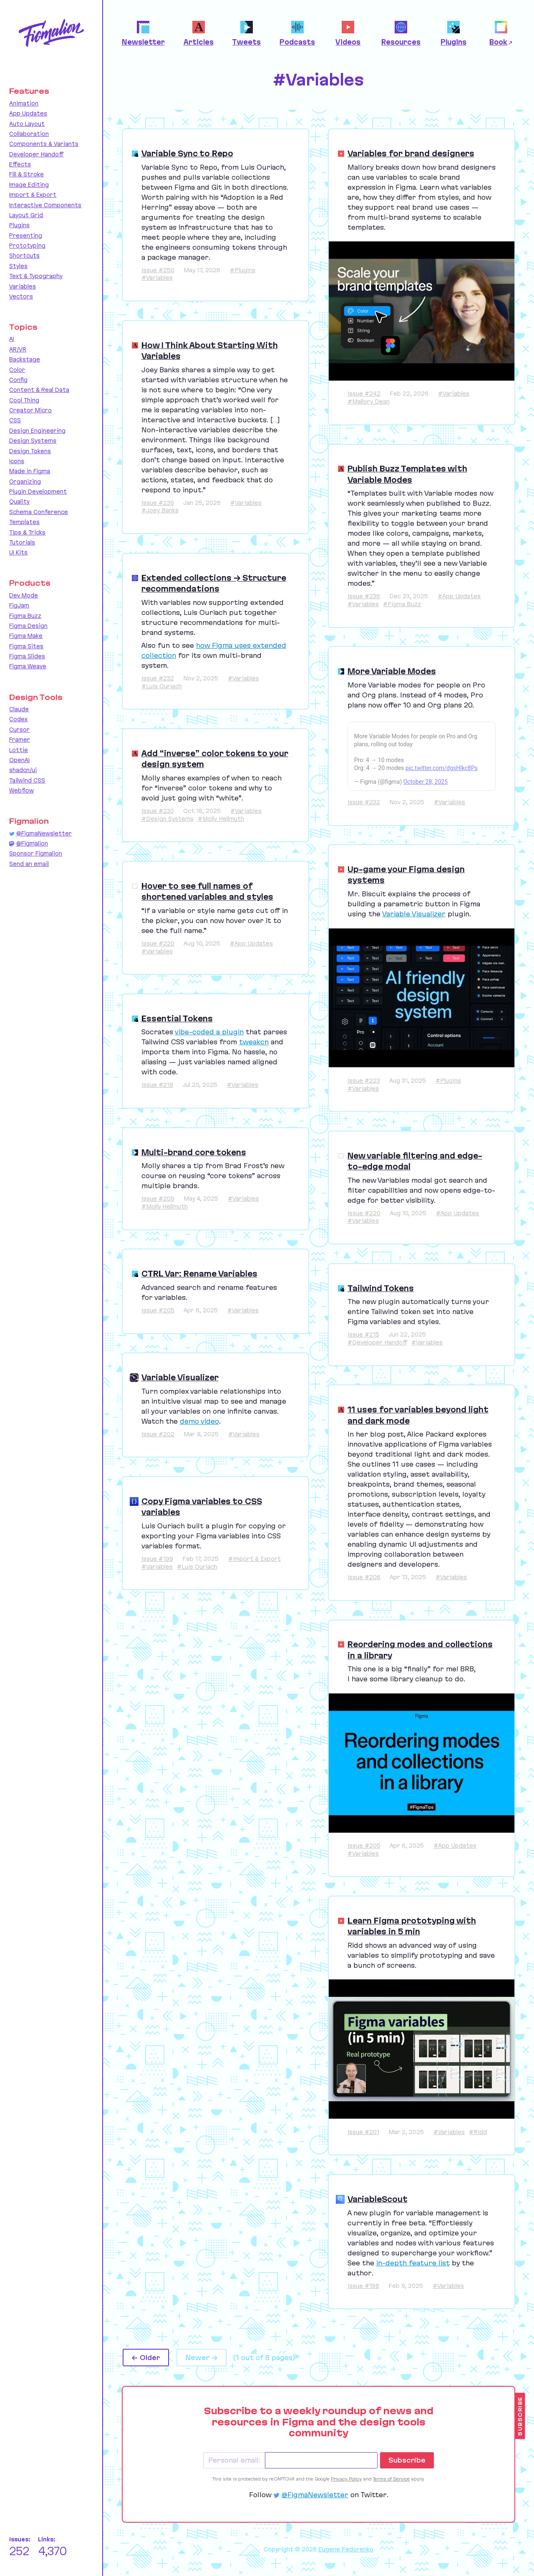 The height and width of the screenshot is (2576, 534). I want to click on Terms of Service, so click(391, 2478).